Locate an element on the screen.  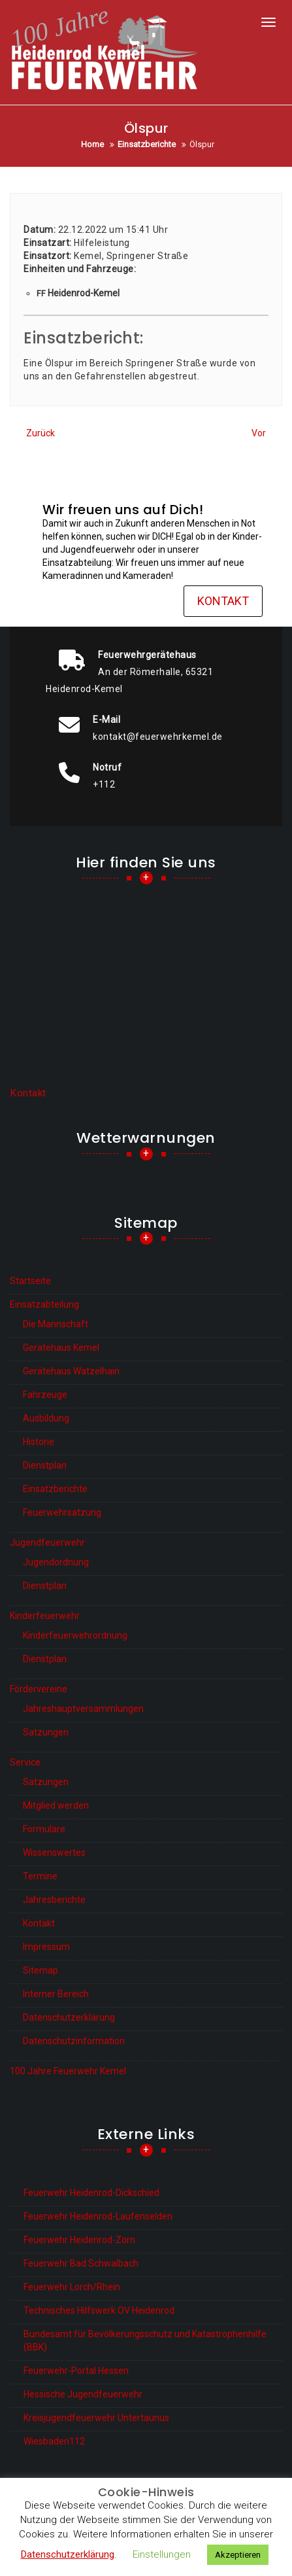
Einsatzberichte is located at coordinates (55, 1489).